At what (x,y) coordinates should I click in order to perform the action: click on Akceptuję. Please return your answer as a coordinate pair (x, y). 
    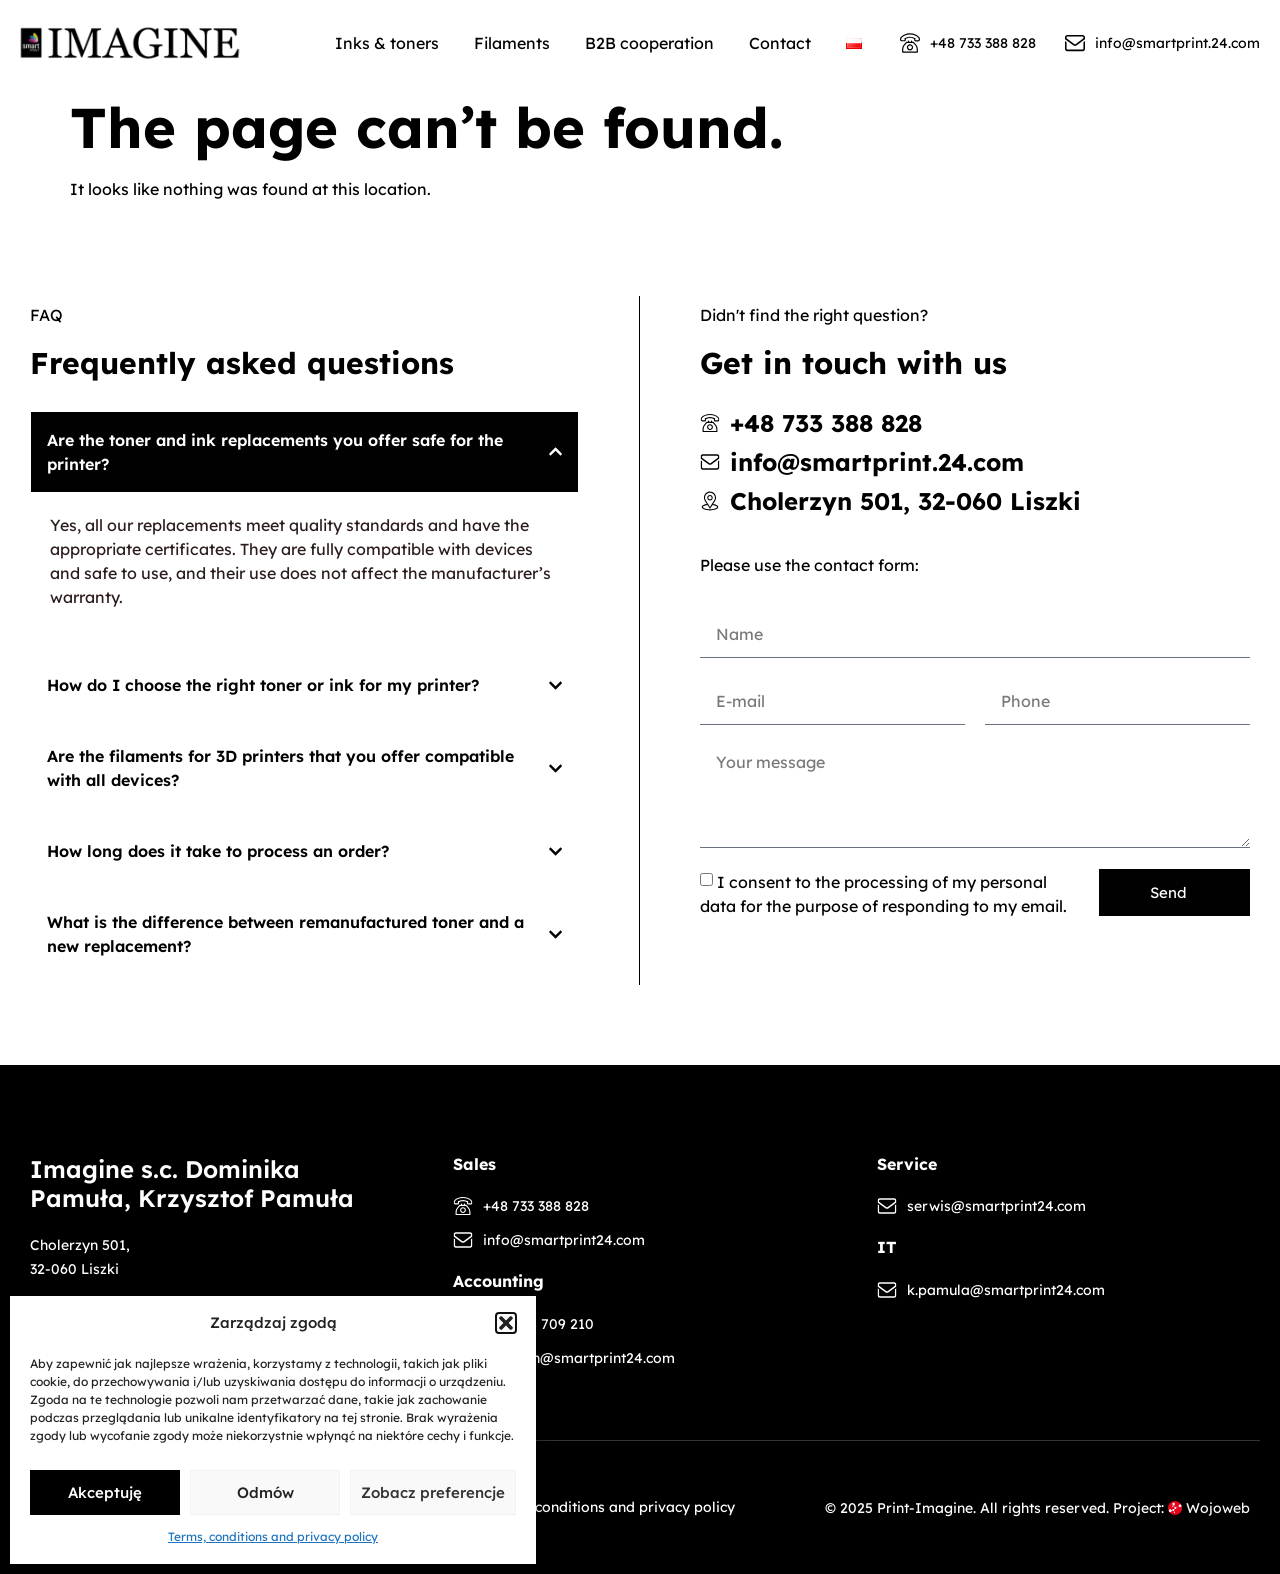
    Looking at the image, I should click on (105, 1492).